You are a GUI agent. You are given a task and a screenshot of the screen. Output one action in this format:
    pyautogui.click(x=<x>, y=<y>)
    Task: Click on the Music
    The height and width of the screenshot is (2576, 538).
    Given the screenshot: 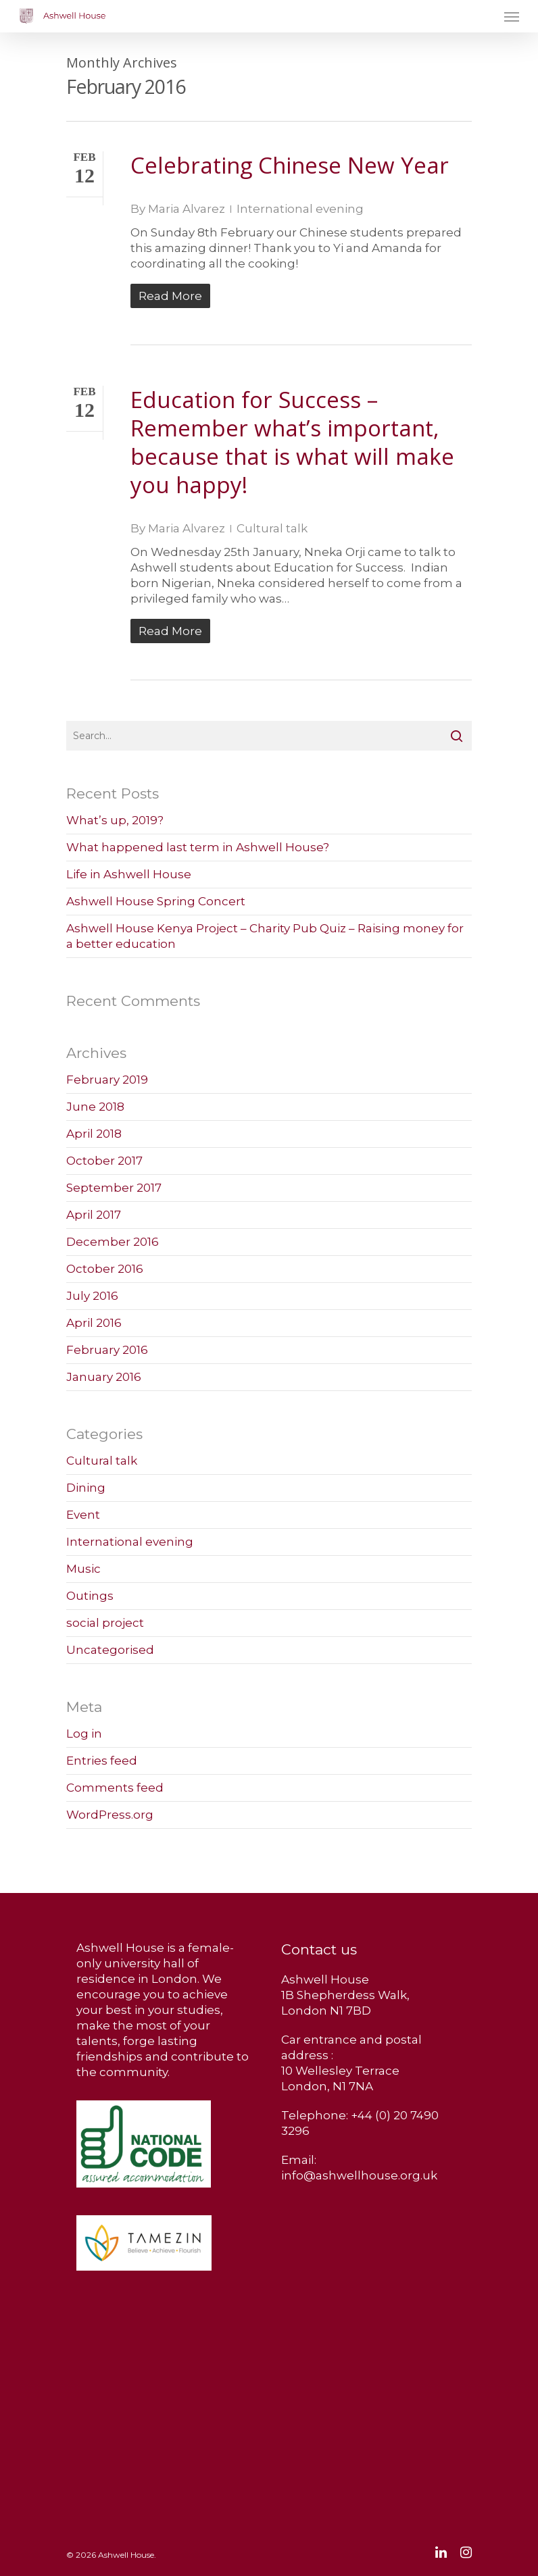 What is the action you would take?
    pyautogui.click(x=83, y=1568)
    